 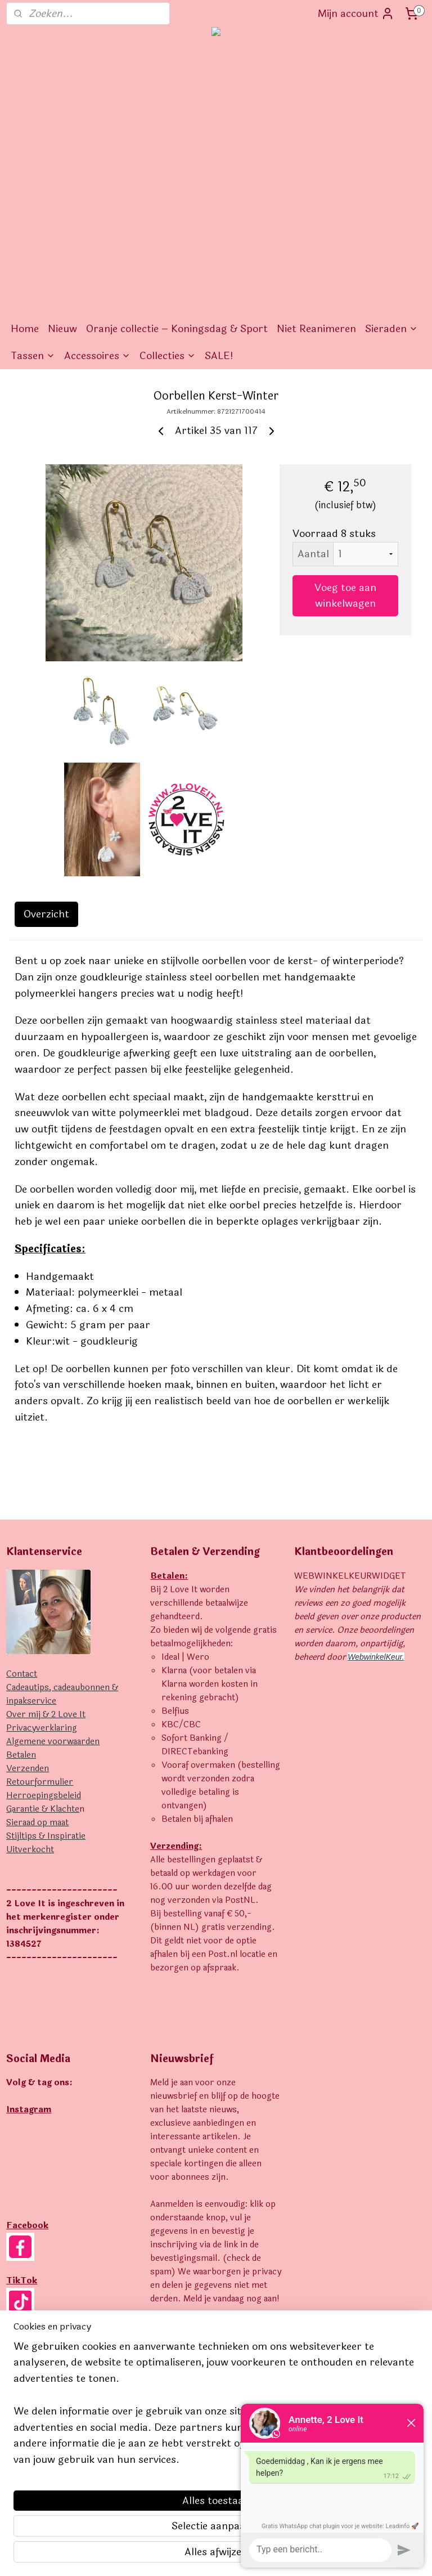 What do you see at coordinates (21, 1755) in the screenshot?
I see `Betalen` at bounding box center [21, 1755].